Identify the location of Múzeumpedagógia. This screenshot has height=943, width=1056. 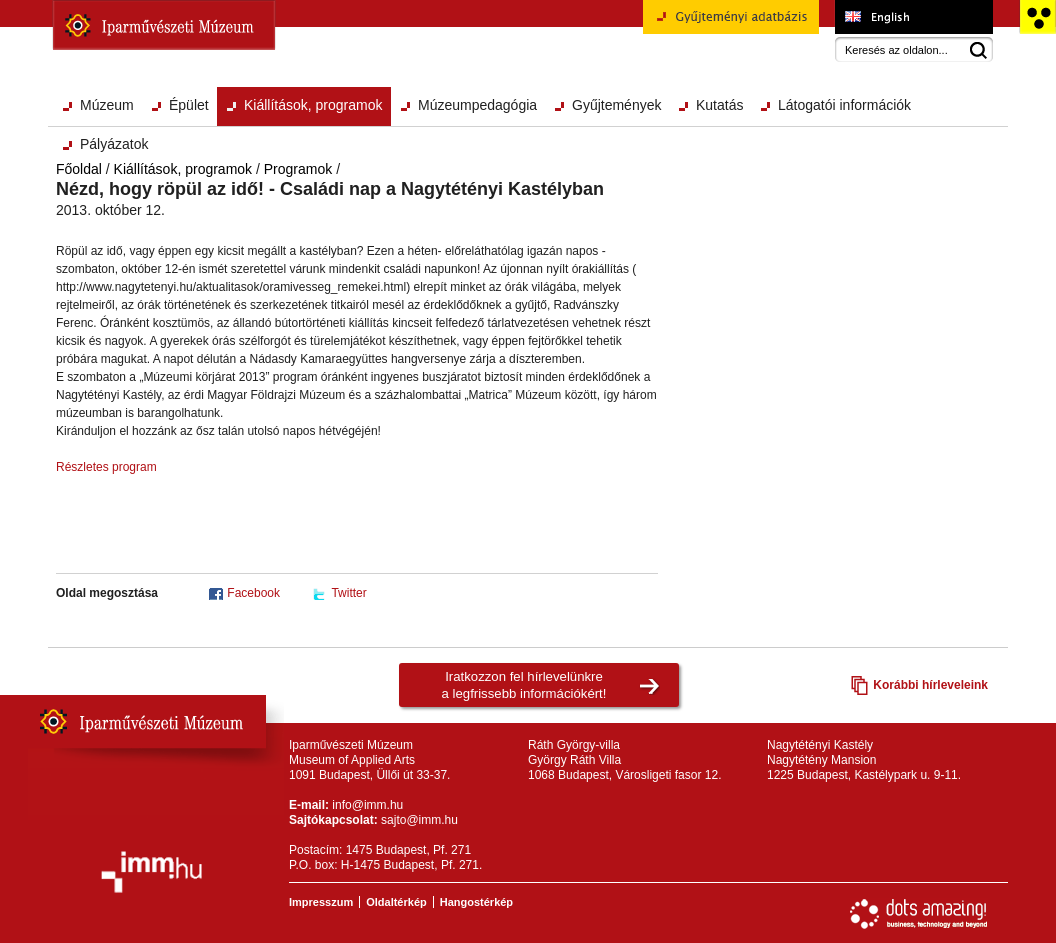
(477, 105).